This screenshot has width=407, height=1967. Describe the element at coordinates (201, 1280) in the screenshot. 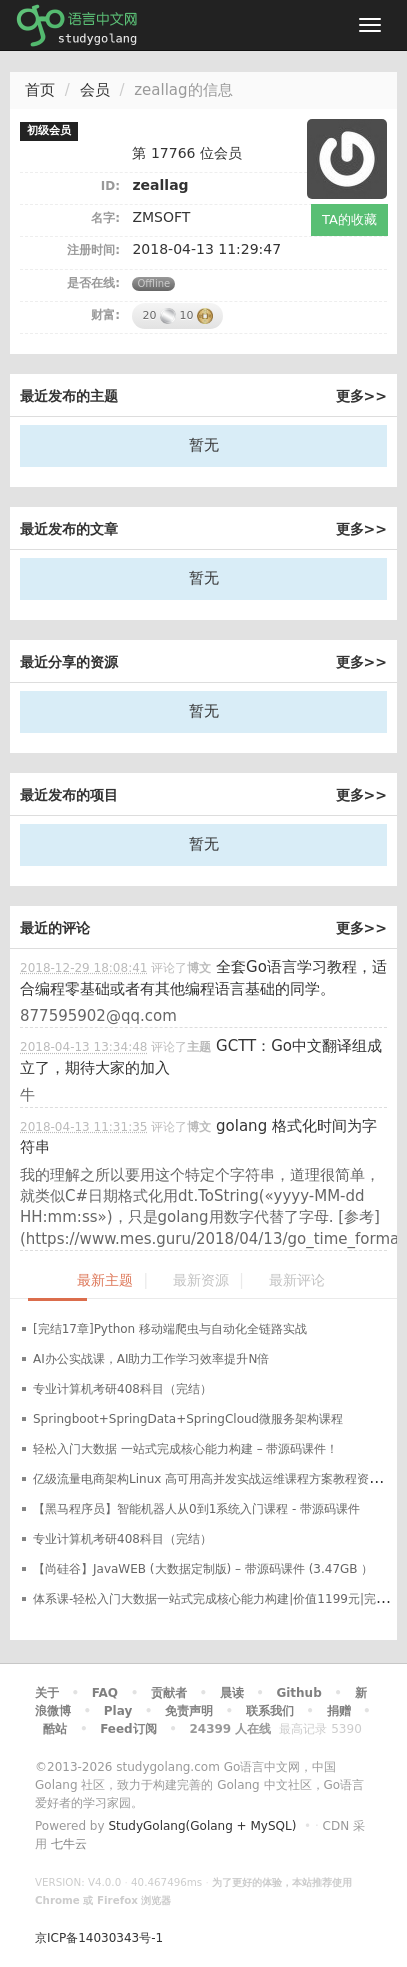

I see `最新资源` at that location.